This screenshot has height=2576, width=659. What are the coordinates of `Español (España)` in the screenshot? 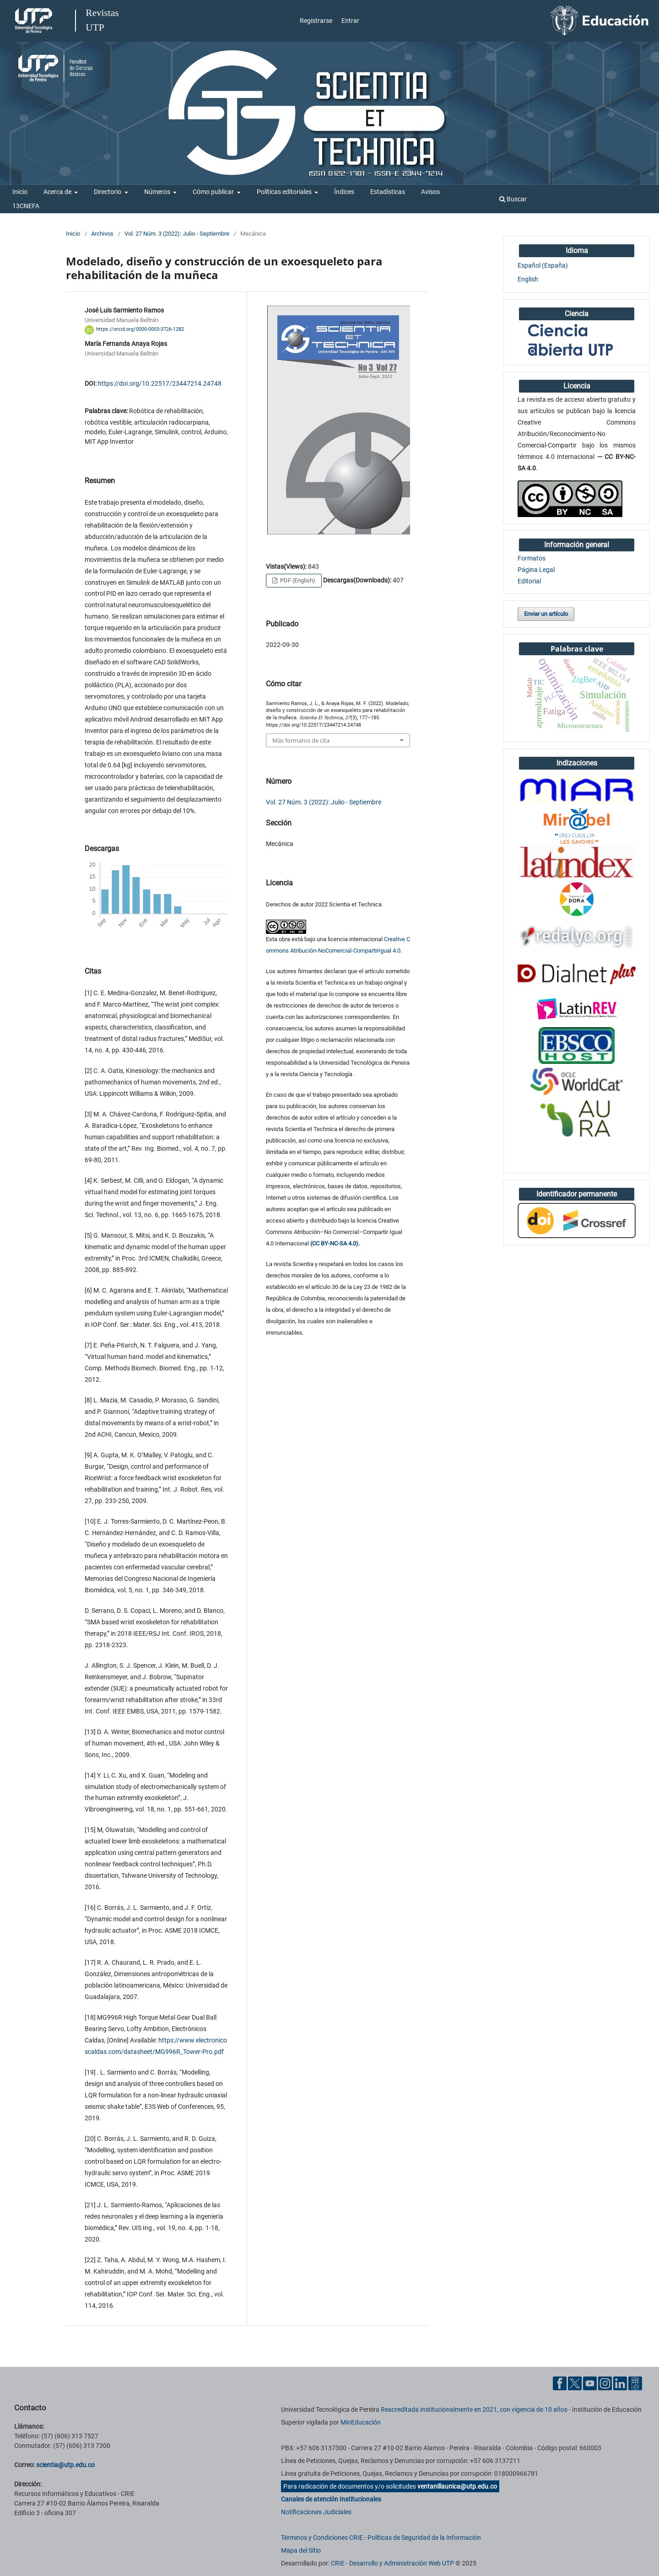 It's located at (543, 265).